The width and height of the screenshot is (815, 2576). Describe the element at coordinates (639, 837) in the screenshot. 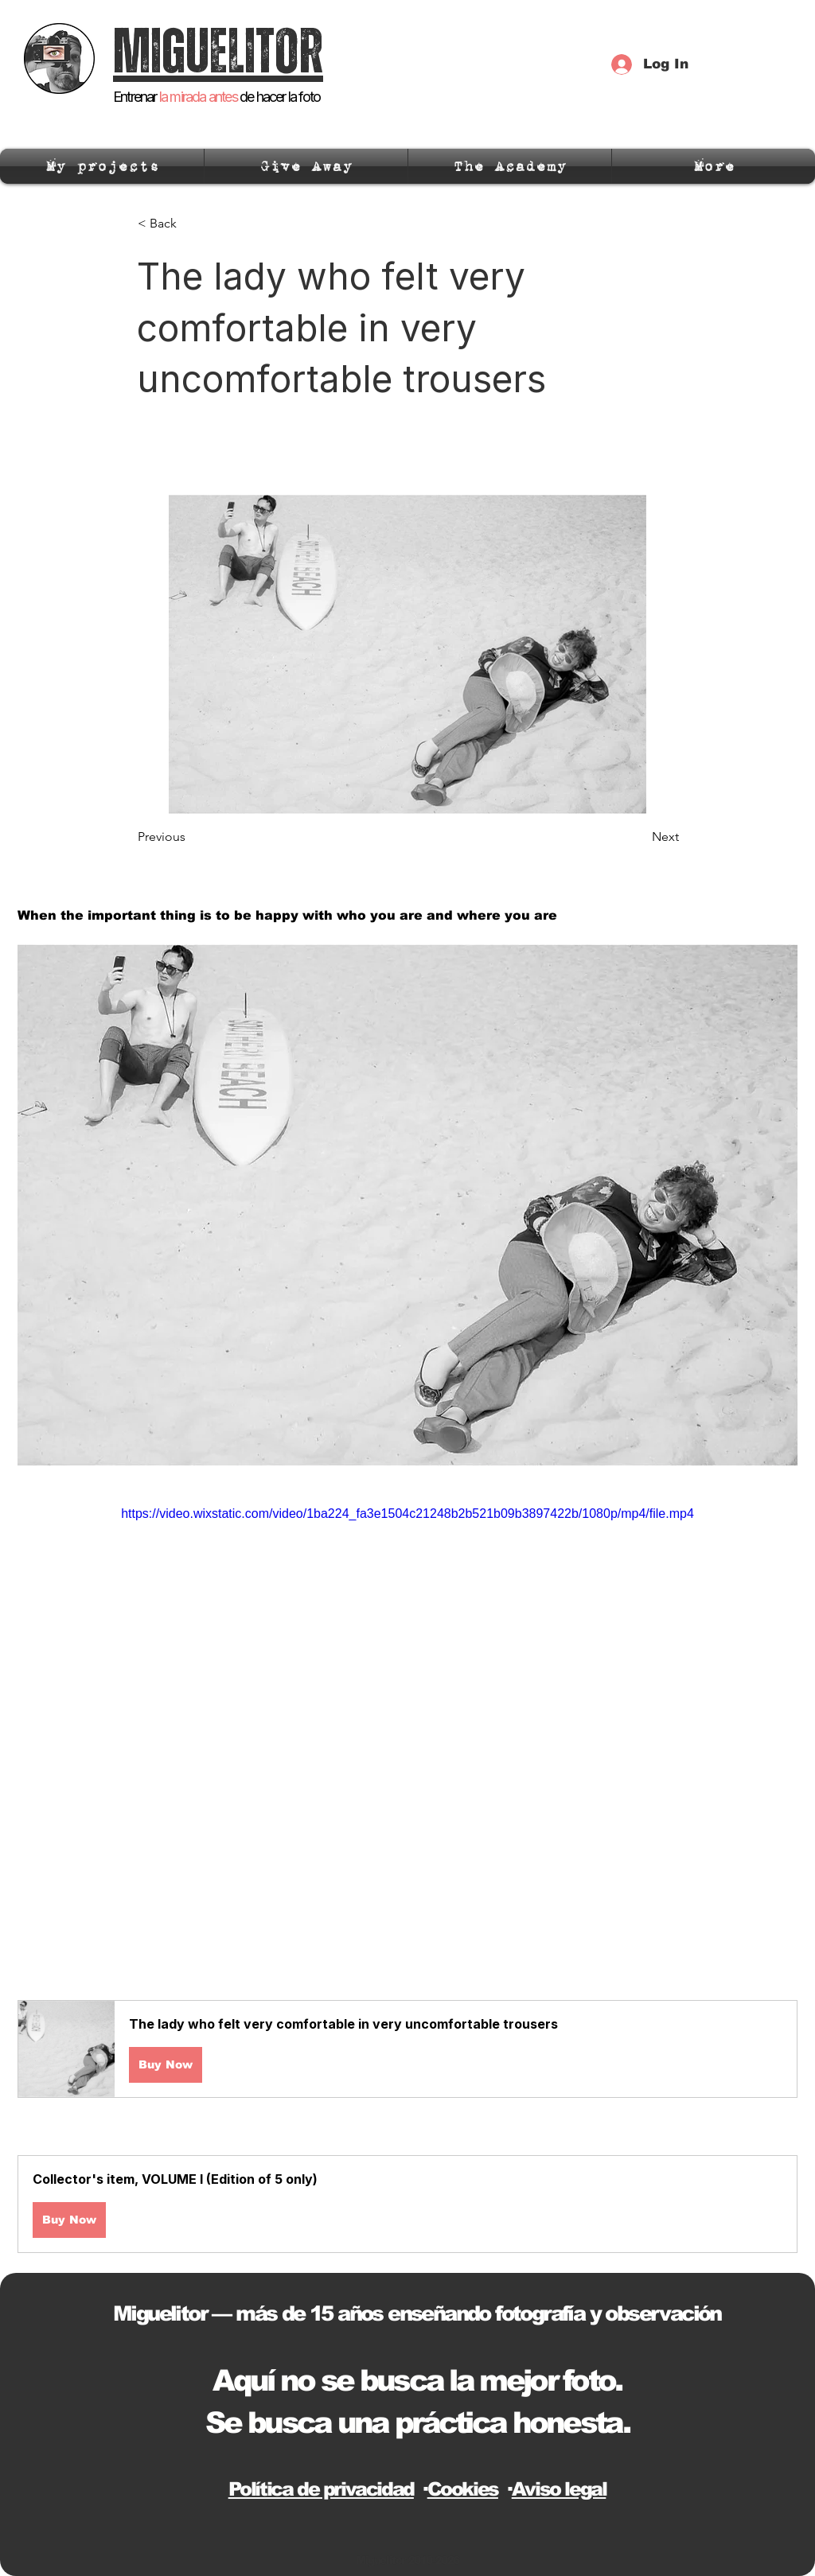

I see `[Next]` at that location.